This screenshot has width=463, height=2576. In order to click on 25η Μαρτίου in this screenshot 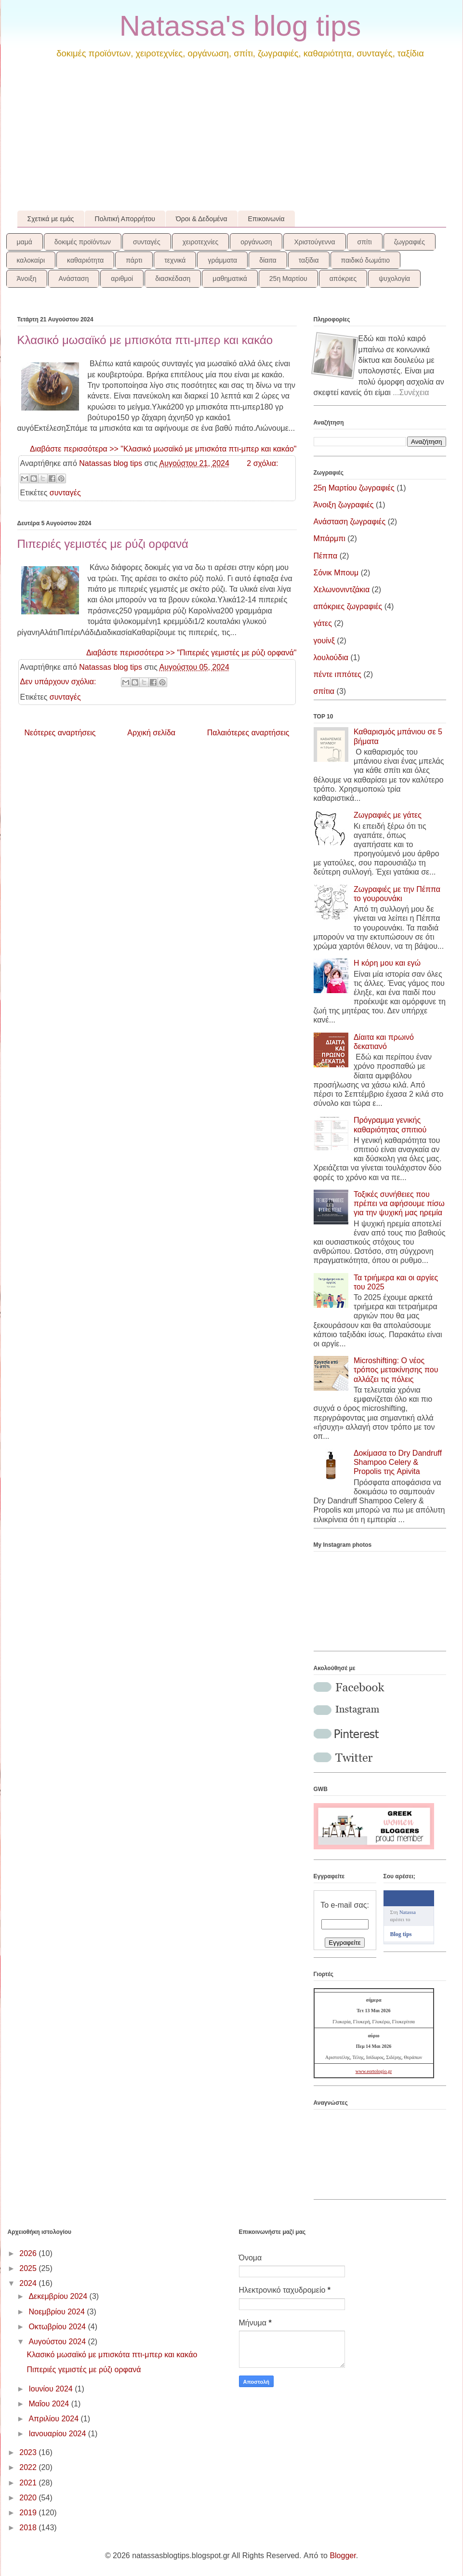, I will do `click(288, 278)`.